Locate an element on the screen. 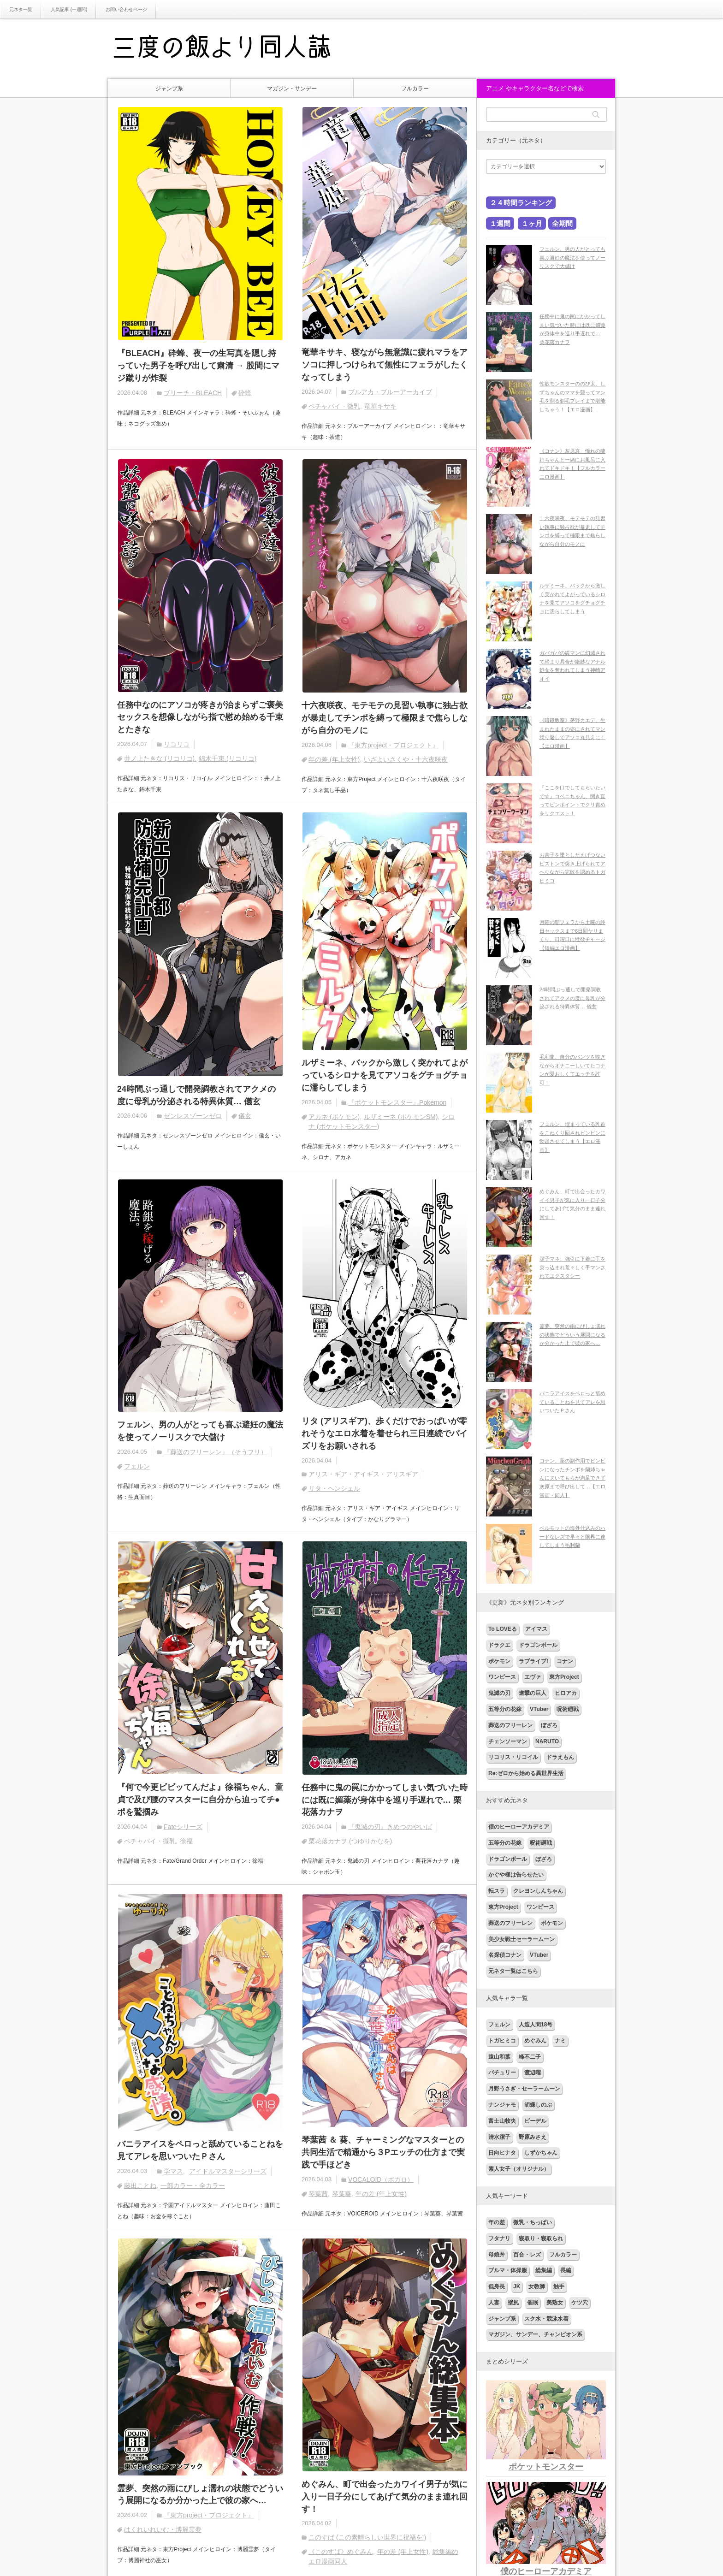 The image size is (723, 2576). めぐみん is located at coordinates (535, 2040).